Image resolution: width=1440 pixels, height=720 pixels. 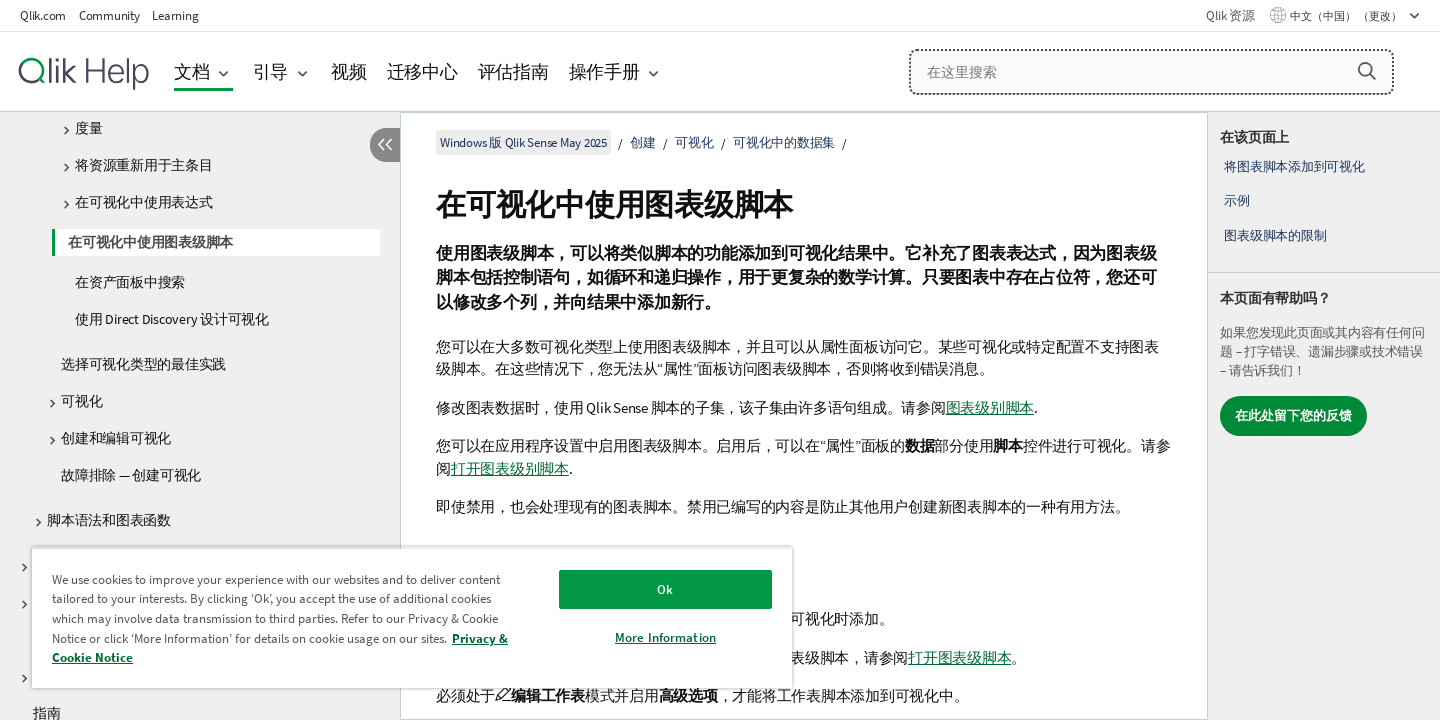 What do you see at coordinates (643, 142) in the screenshot?
I see `创建` at bounding box center [643, 142].